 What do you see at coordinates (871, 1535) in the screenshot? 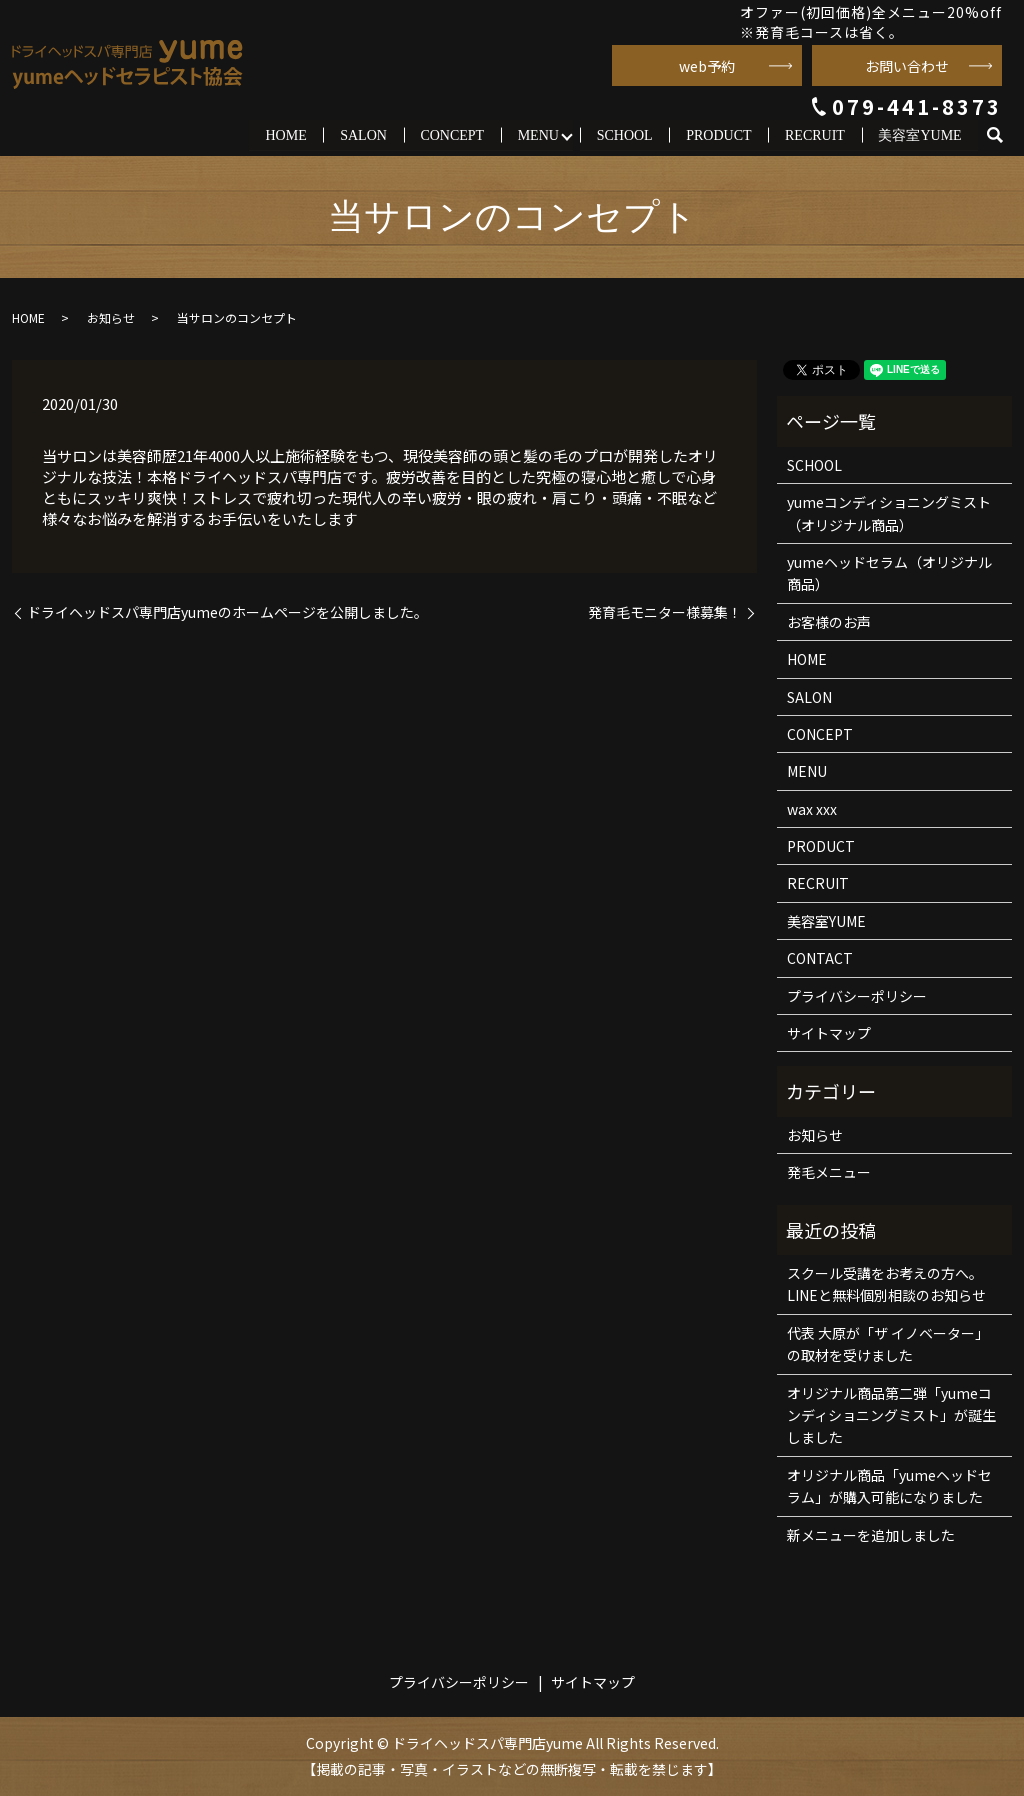
I see `新メニューを追加しました` at bounding box center [871, 1535].